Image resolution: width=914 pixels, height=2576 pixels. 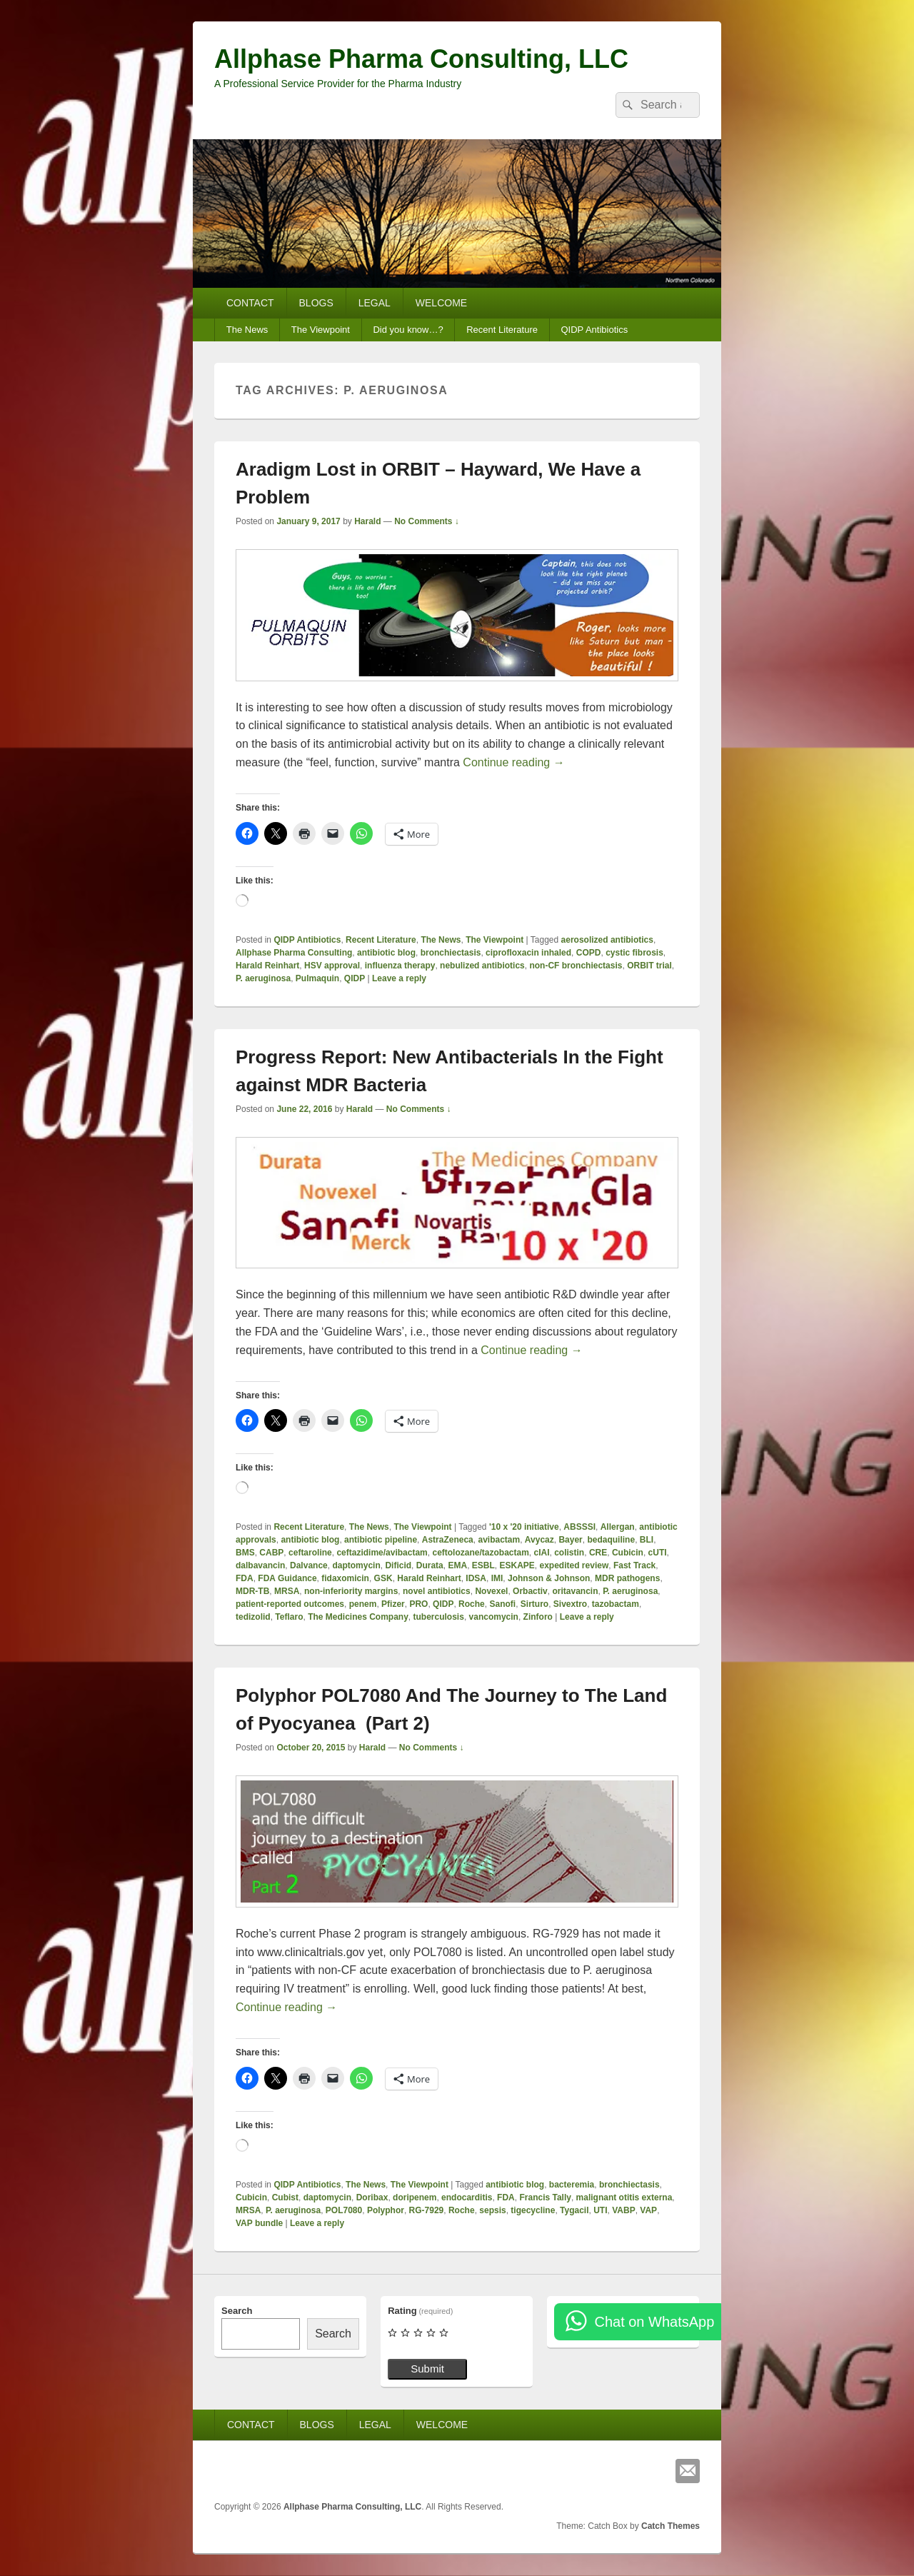 I want to click on Orbactiv, so click(x=530, y=1591).